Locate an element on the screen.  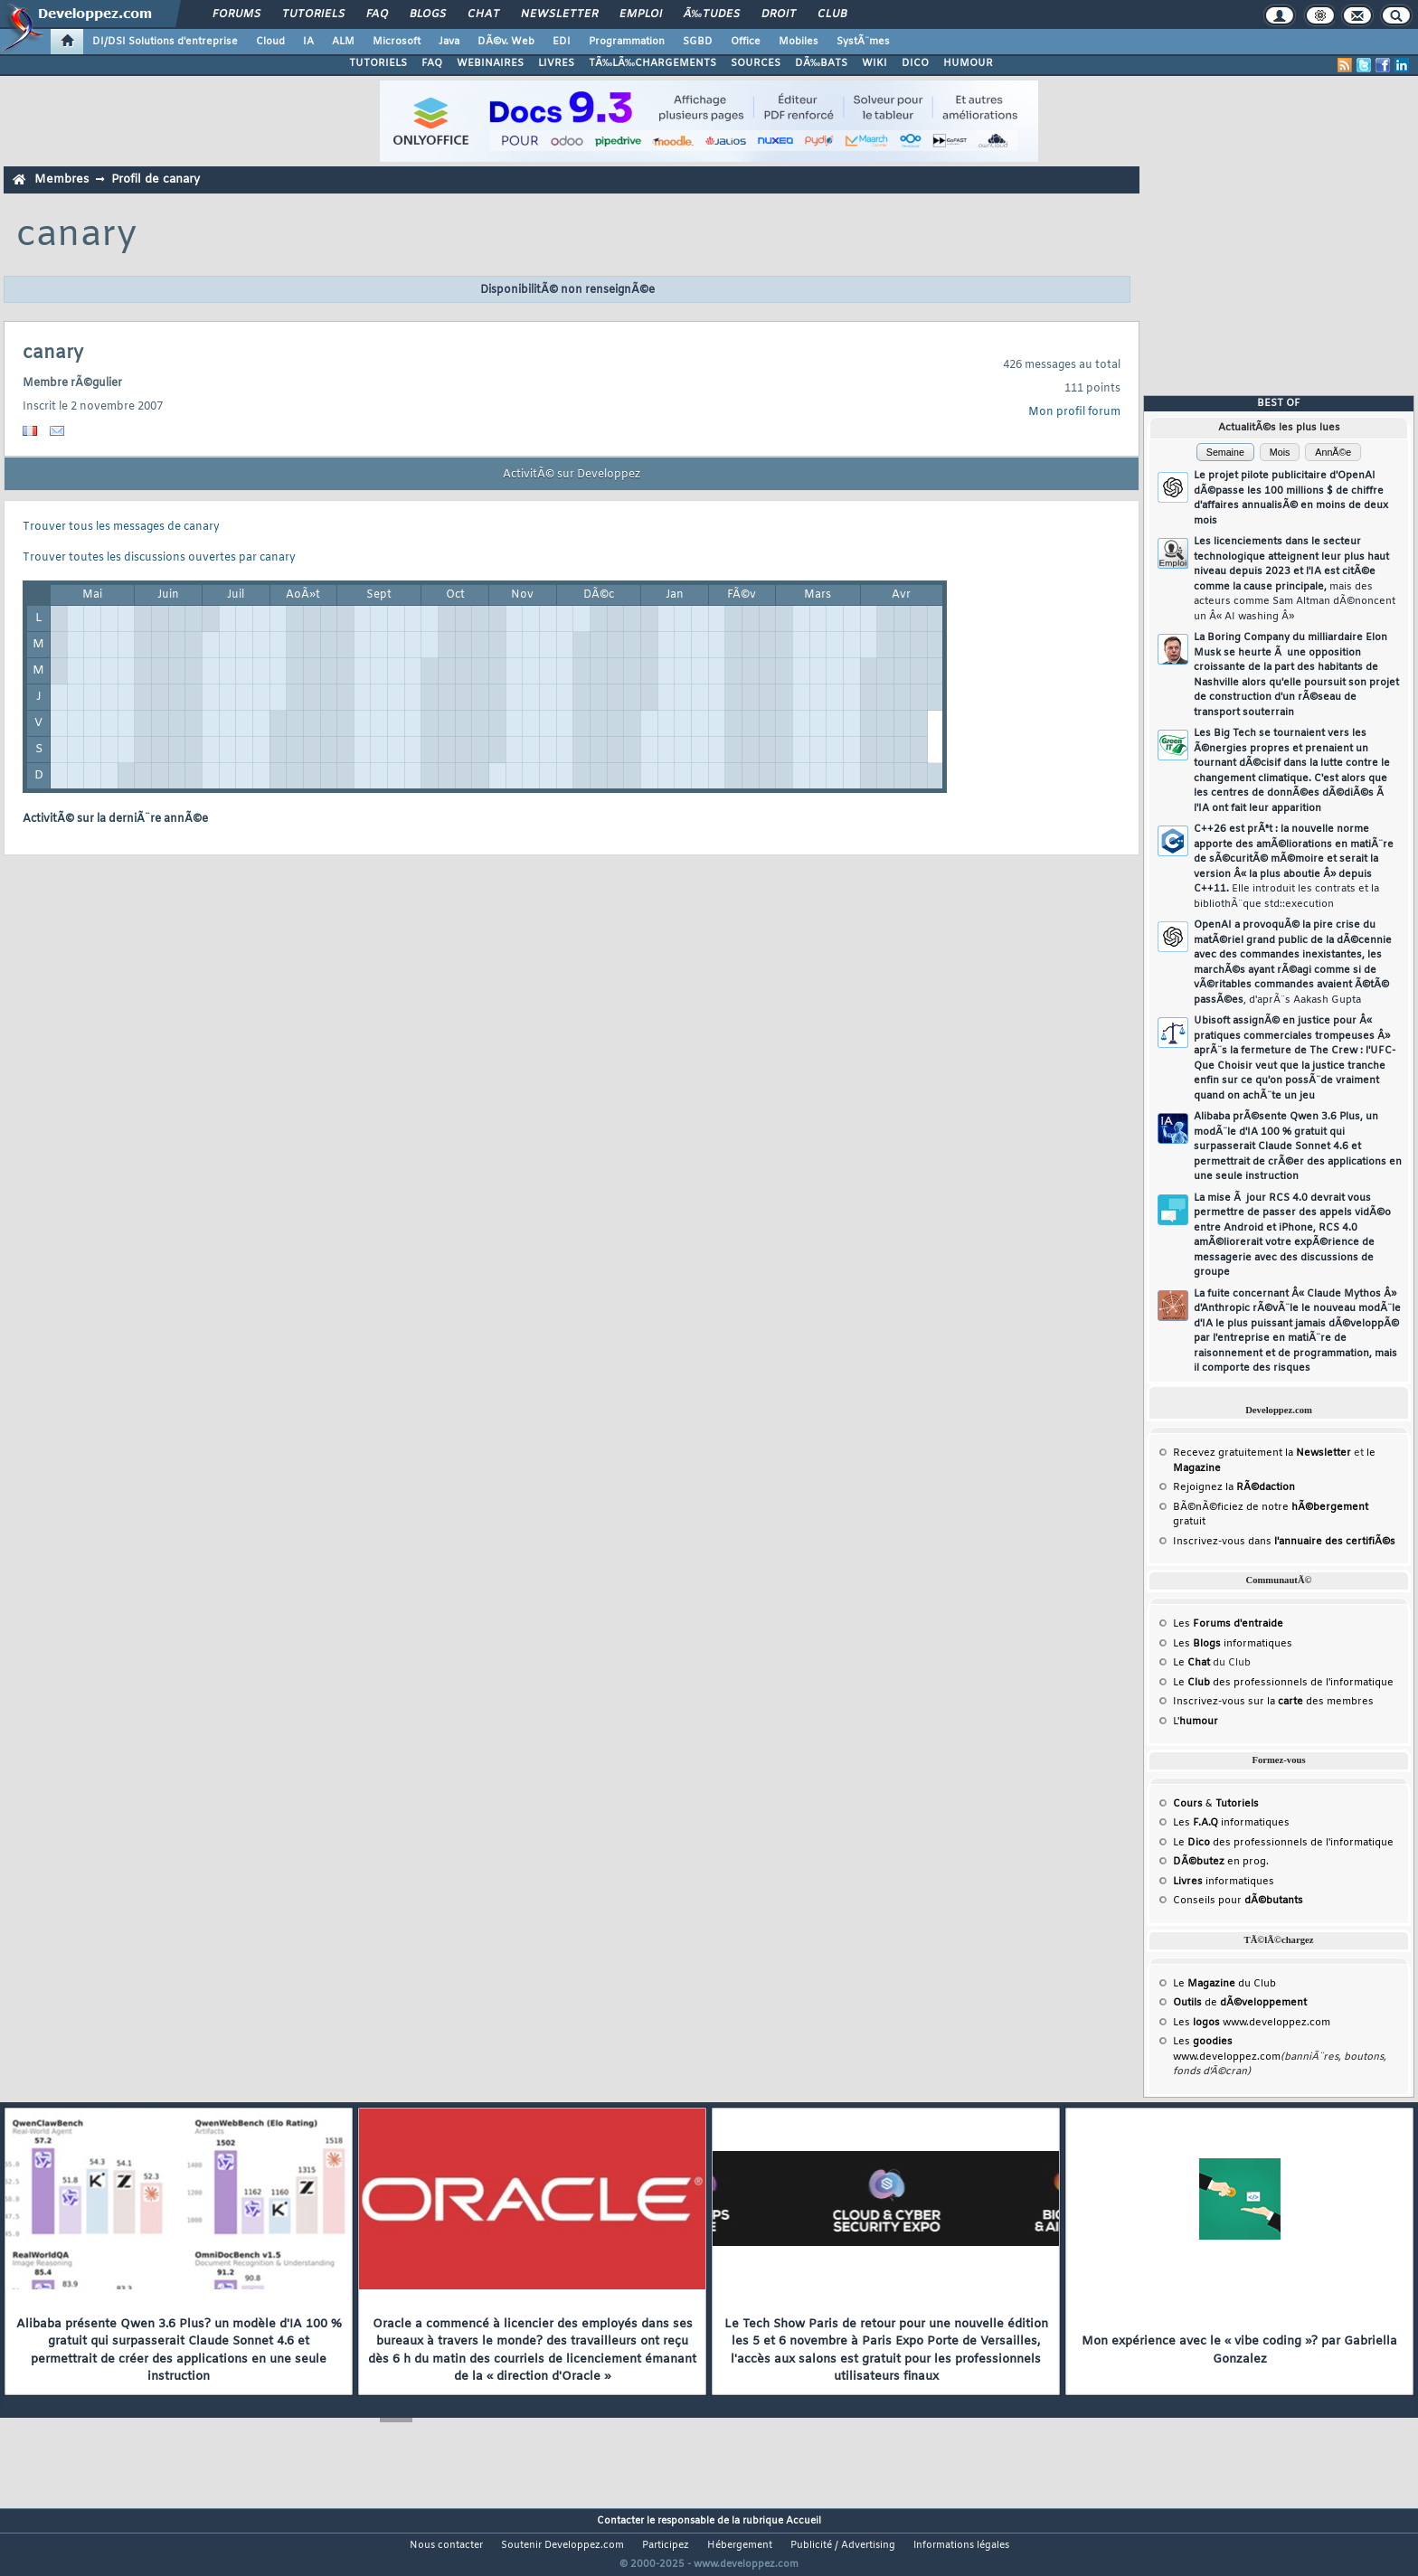
Mobiles is located at coordinates (798, 41).